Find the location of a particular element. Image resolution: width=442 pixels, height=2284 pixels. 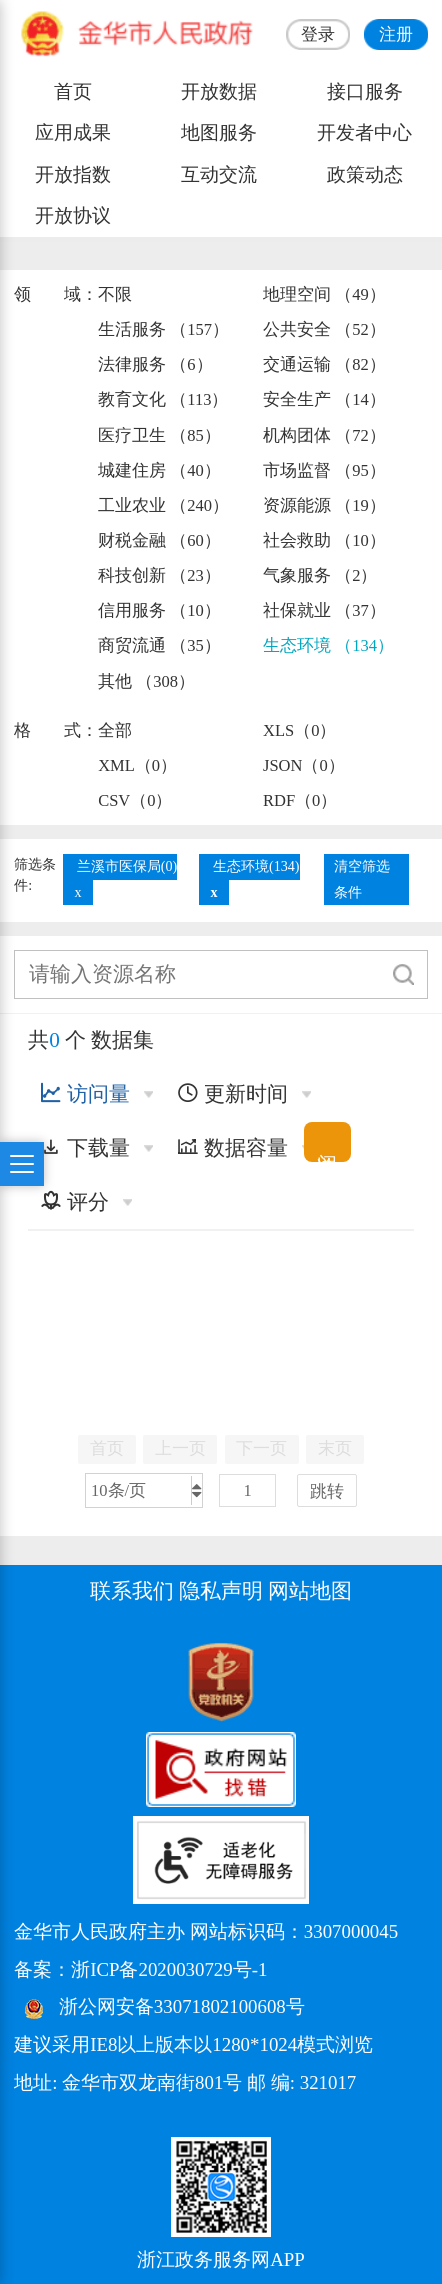

气象服务 （2） is located at coordinates (320, 575).